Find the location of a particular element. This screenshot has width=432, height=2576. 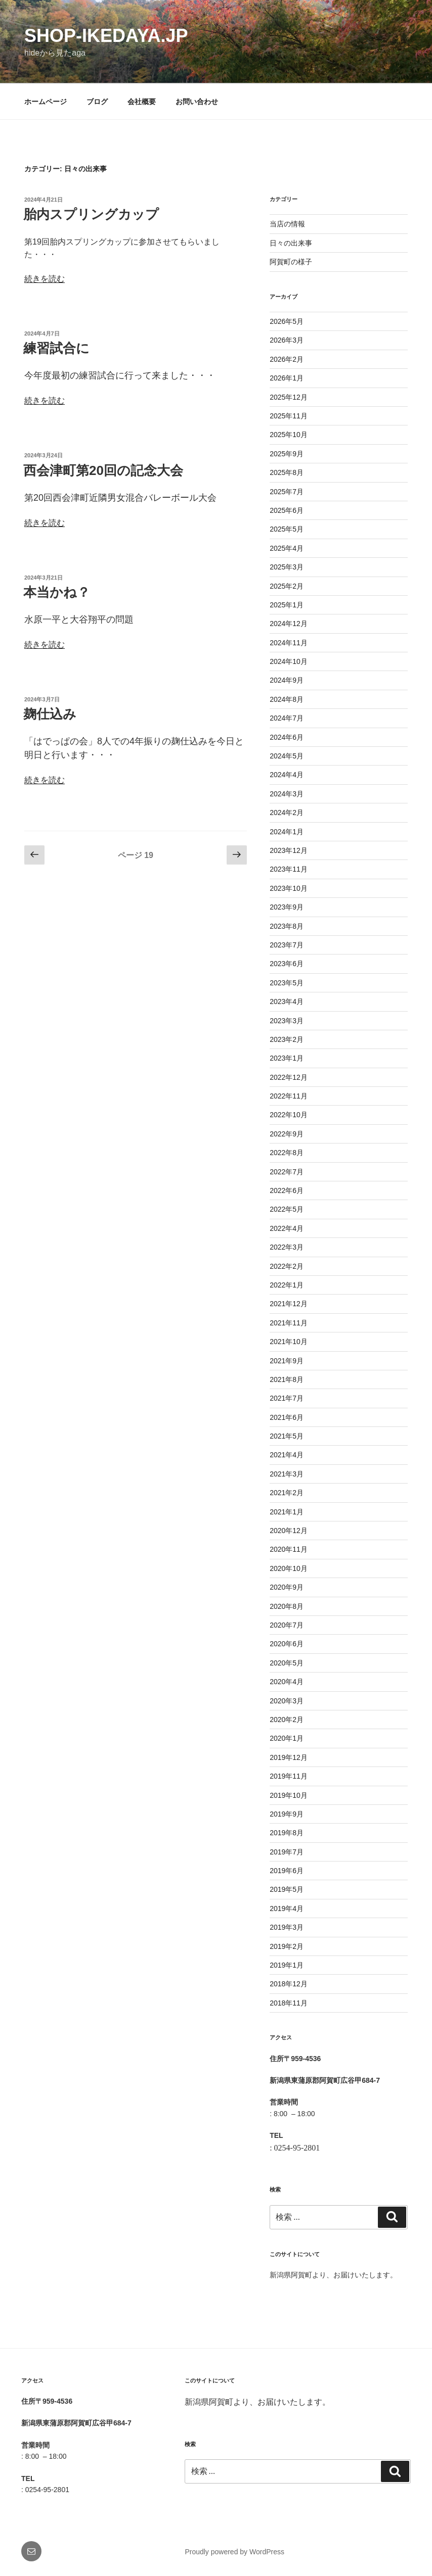

2023年6月 is located at coordinates (287, 964).